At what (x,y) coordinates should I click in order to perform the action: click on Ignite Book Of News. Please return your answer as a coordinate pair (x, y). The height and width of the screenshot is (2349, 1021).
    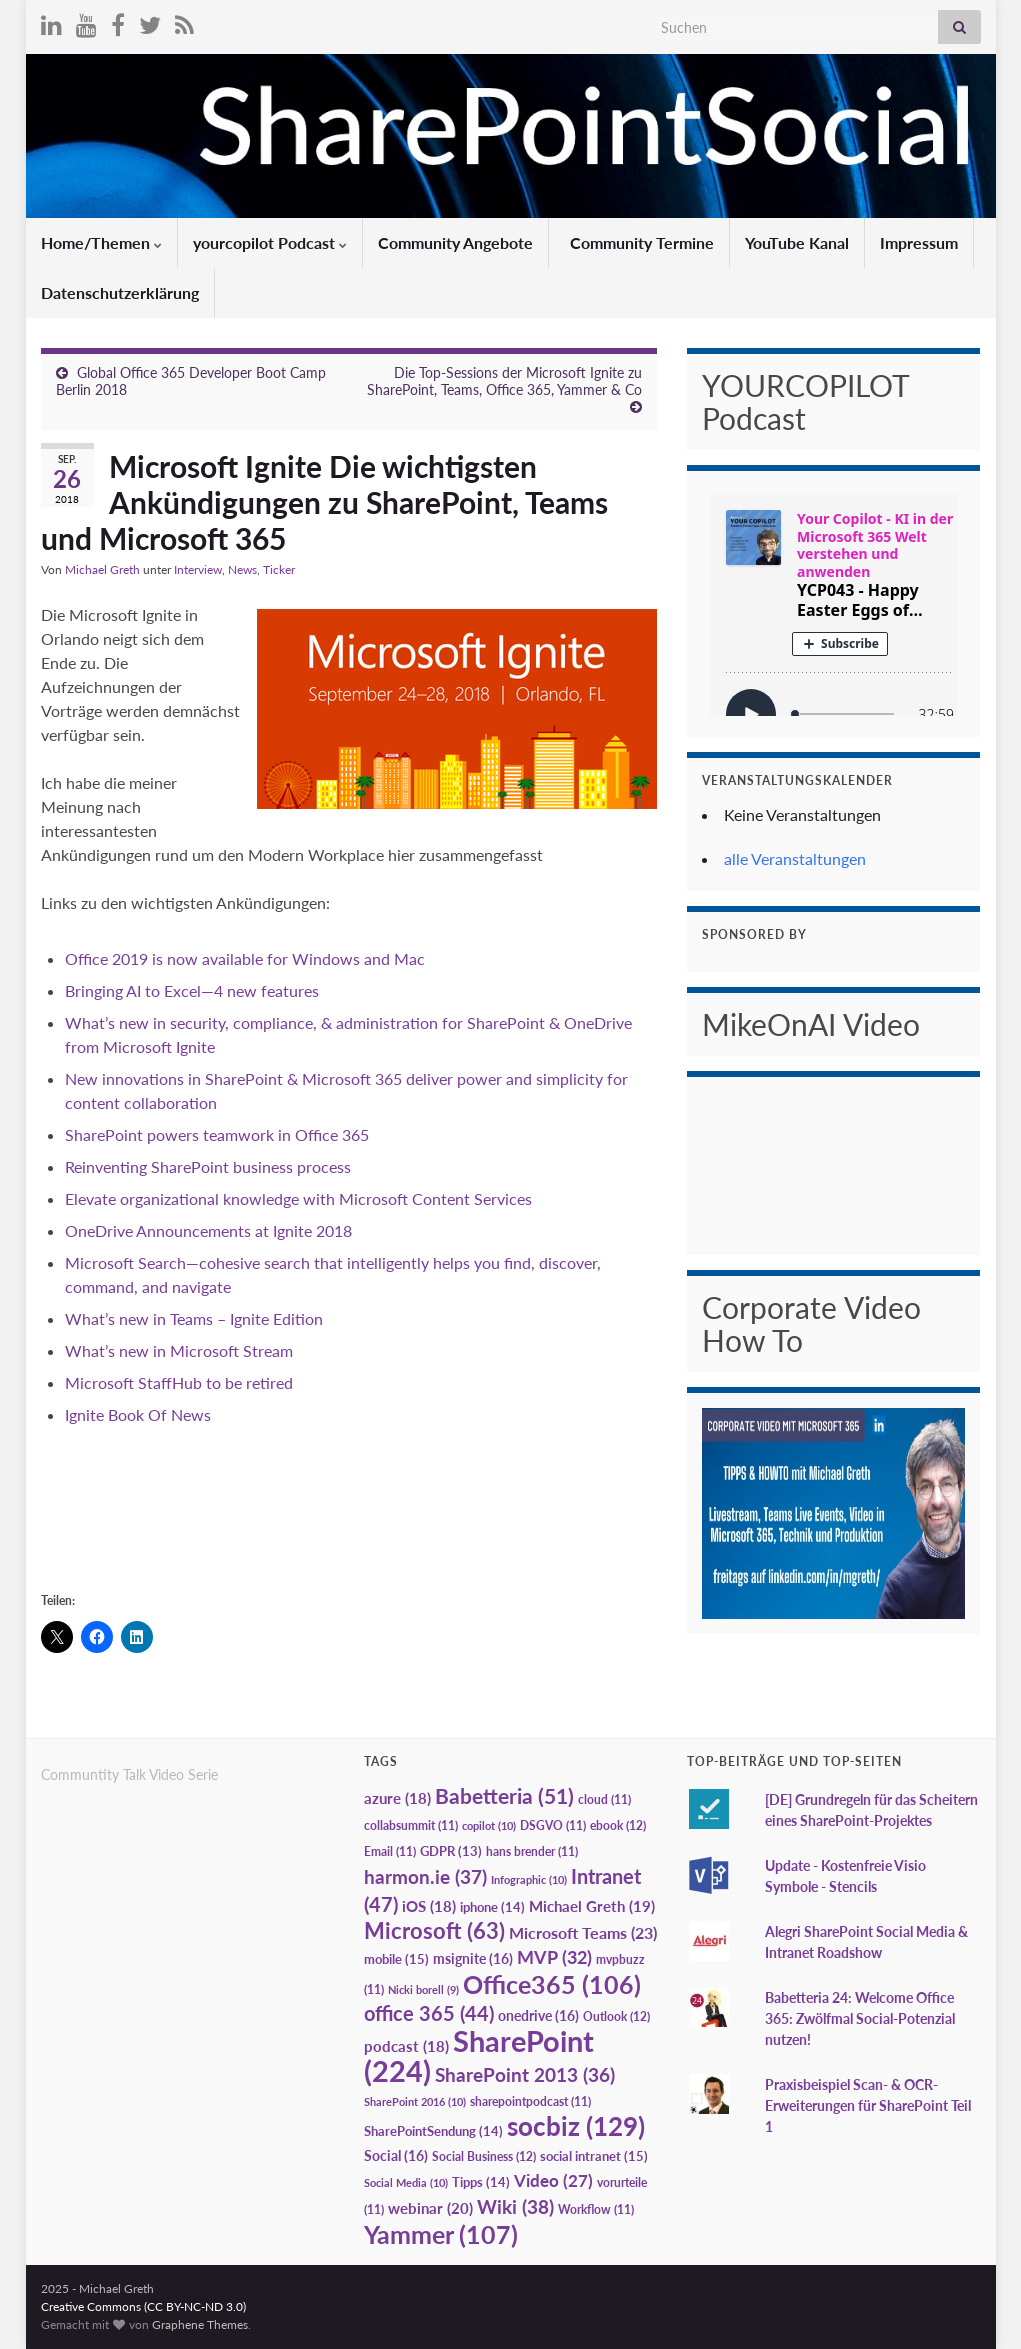
    Looking at the image, I should click on (138, 1414).